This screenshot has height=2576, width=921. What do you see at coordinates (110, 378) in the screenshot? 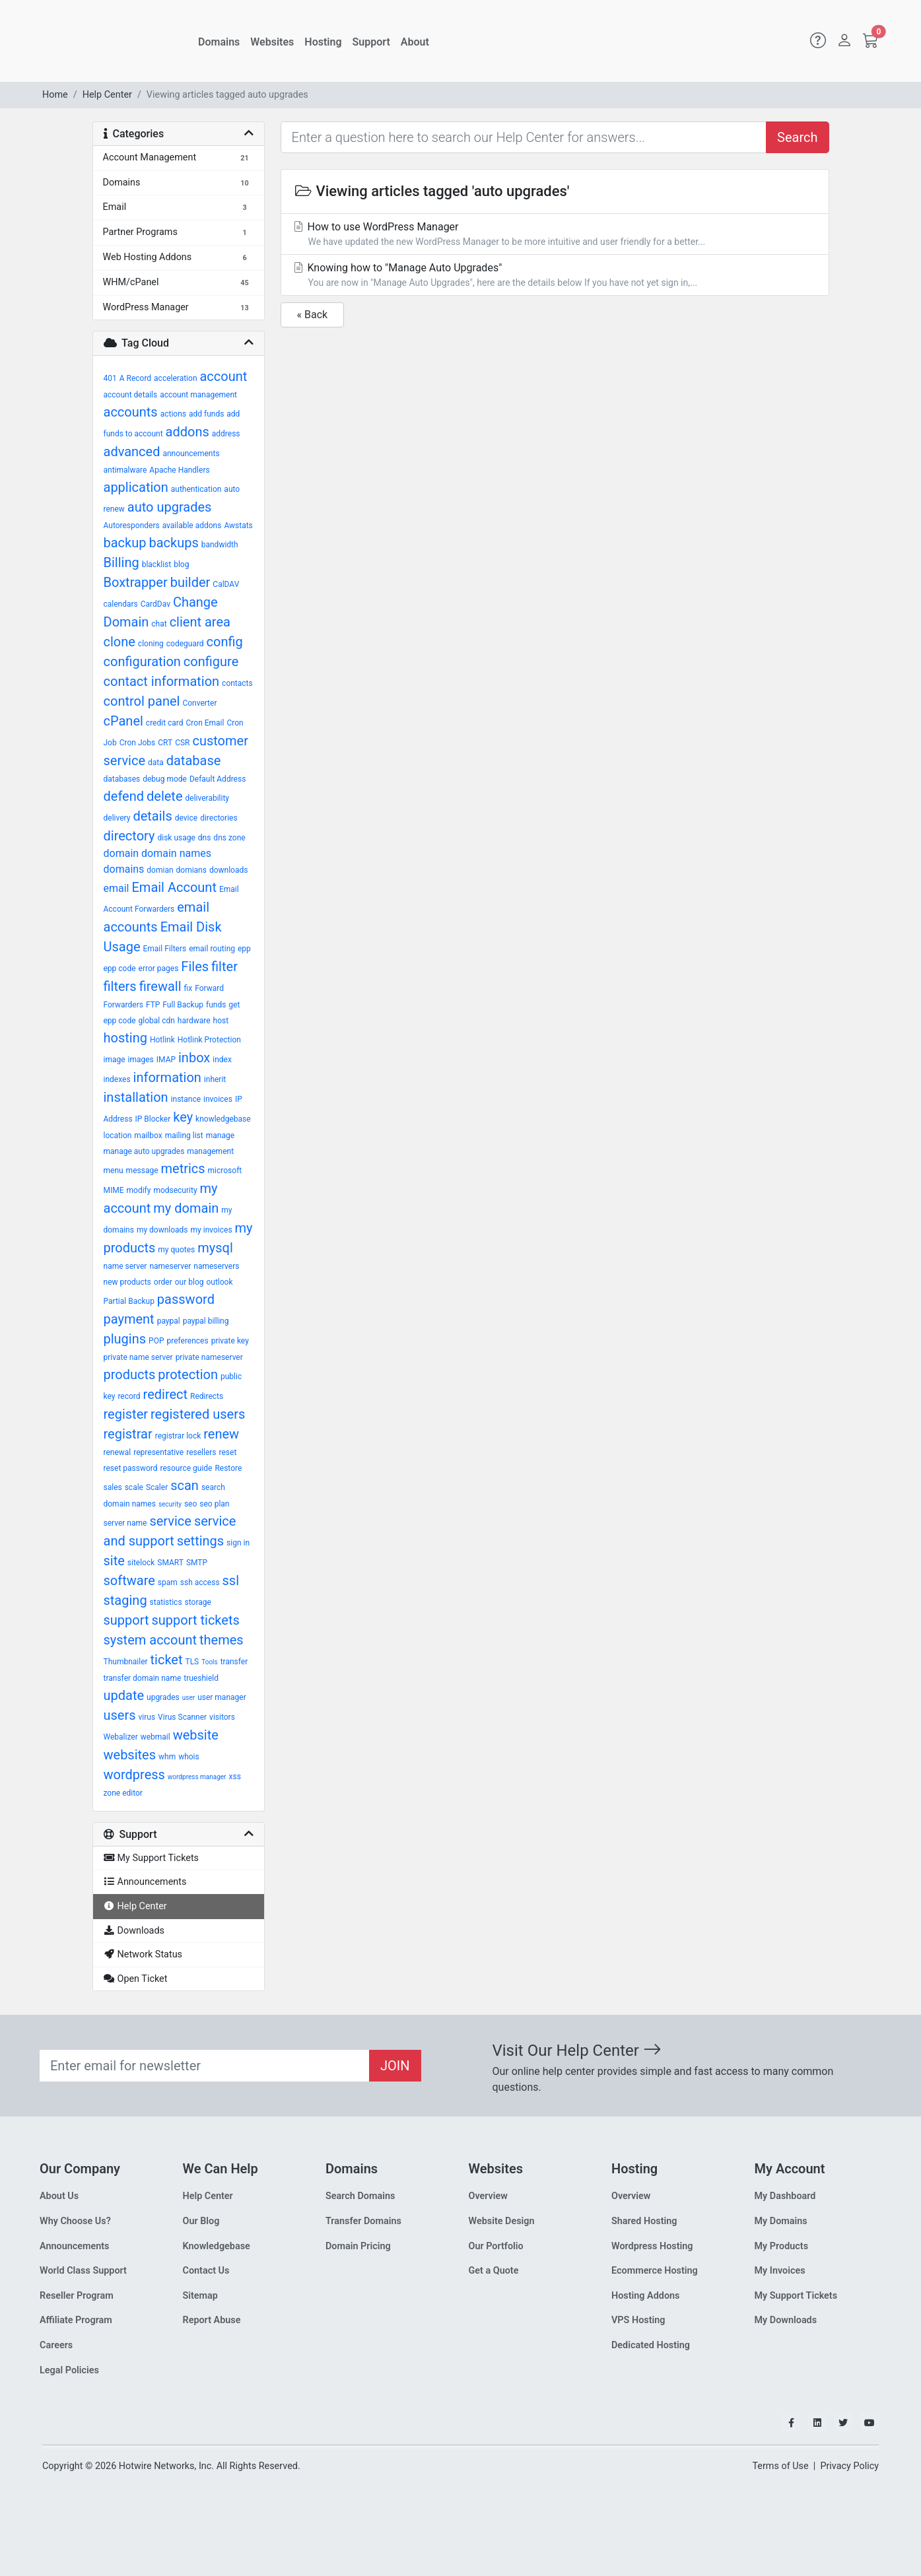
I see `401` at bounding box center [110, 378].